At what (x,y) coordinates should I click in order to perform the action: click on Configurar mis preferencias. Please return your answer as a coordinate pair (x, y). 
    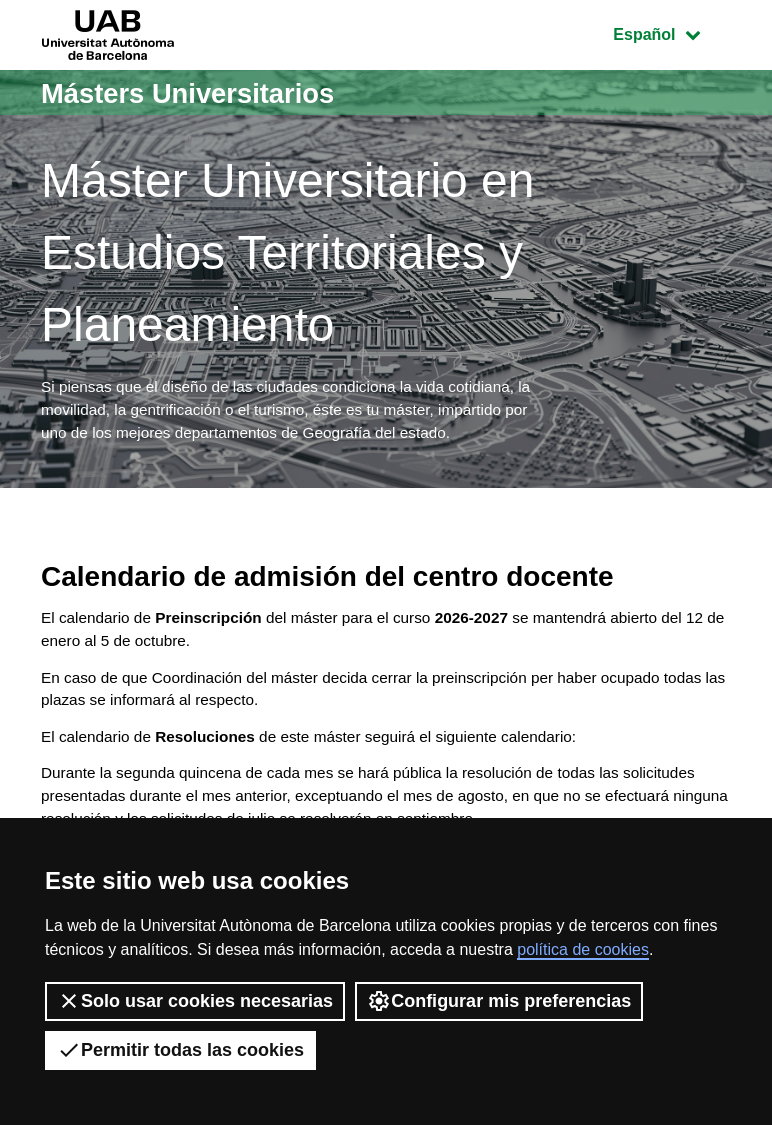
    Looking at the image, I should click on (499, 1001).